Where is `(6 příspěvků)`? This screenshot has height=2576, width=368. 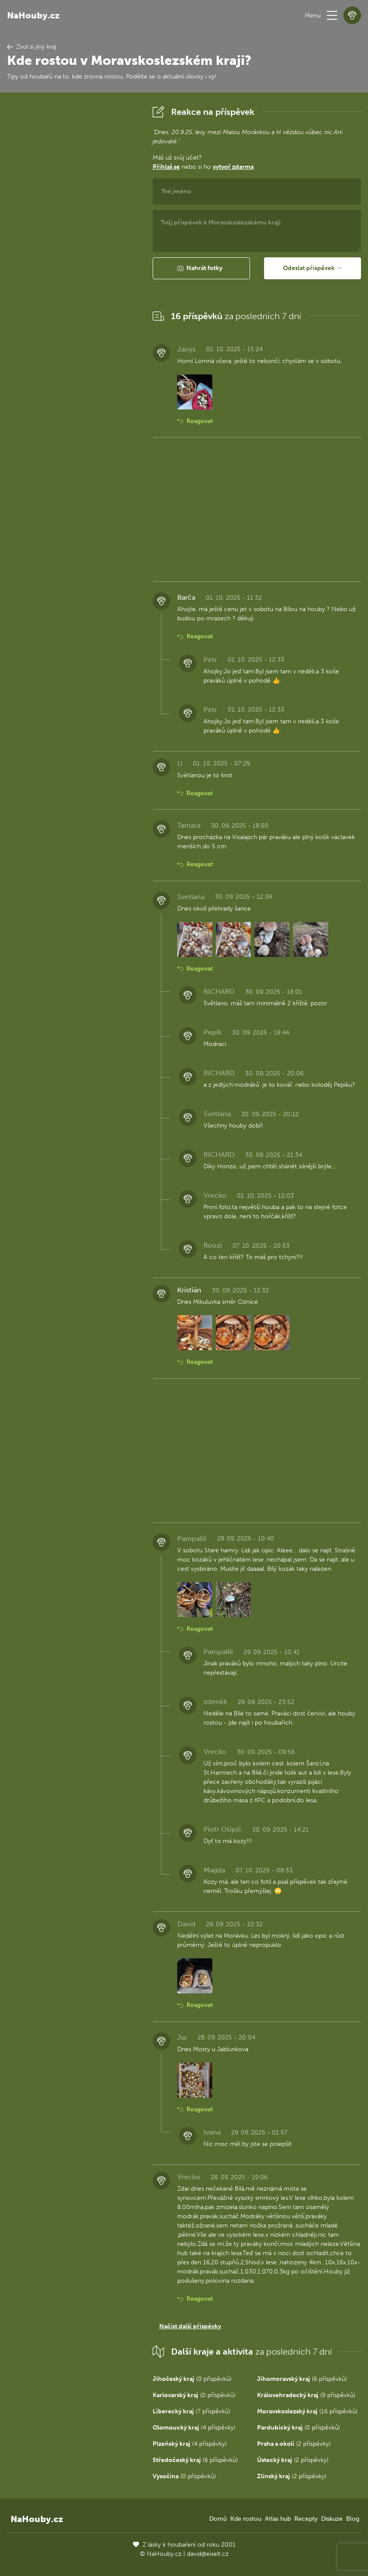 (6 příspěvků) is located at coordinates (302, 2379).